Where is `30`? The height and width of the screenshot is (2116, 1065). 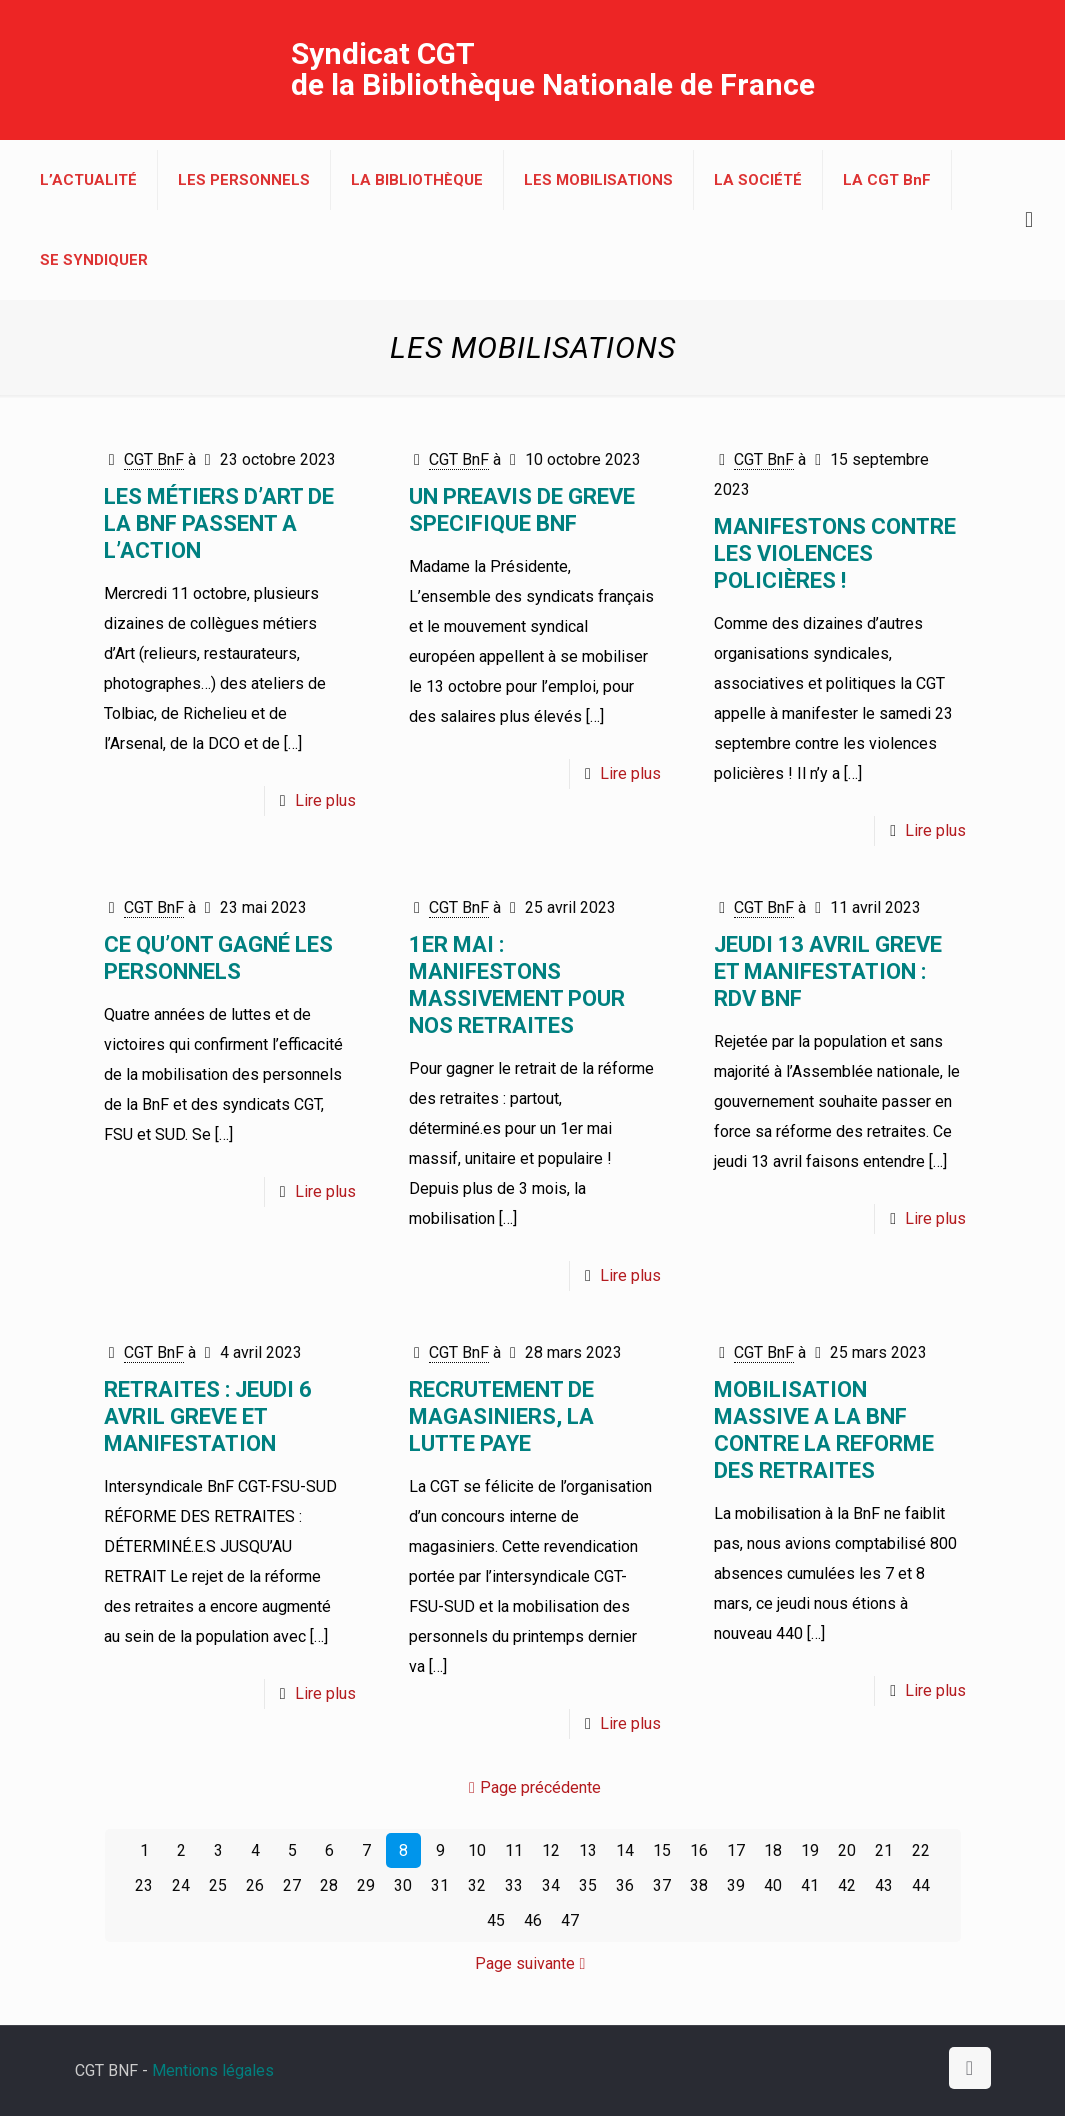 30 is located at coordinates (403, 1885).